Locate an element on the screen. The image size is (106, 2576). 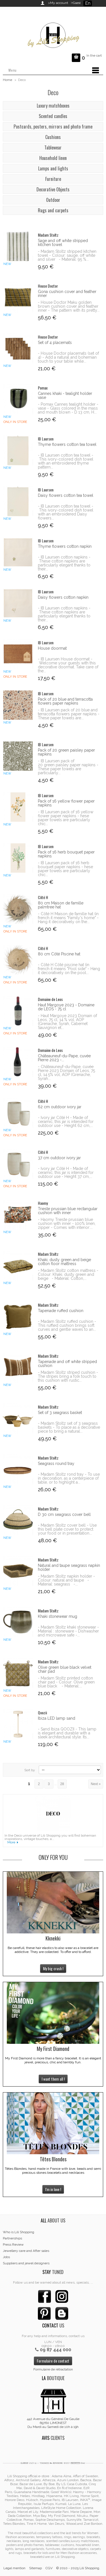
Partnerships is located at coordinates (12, 2238).